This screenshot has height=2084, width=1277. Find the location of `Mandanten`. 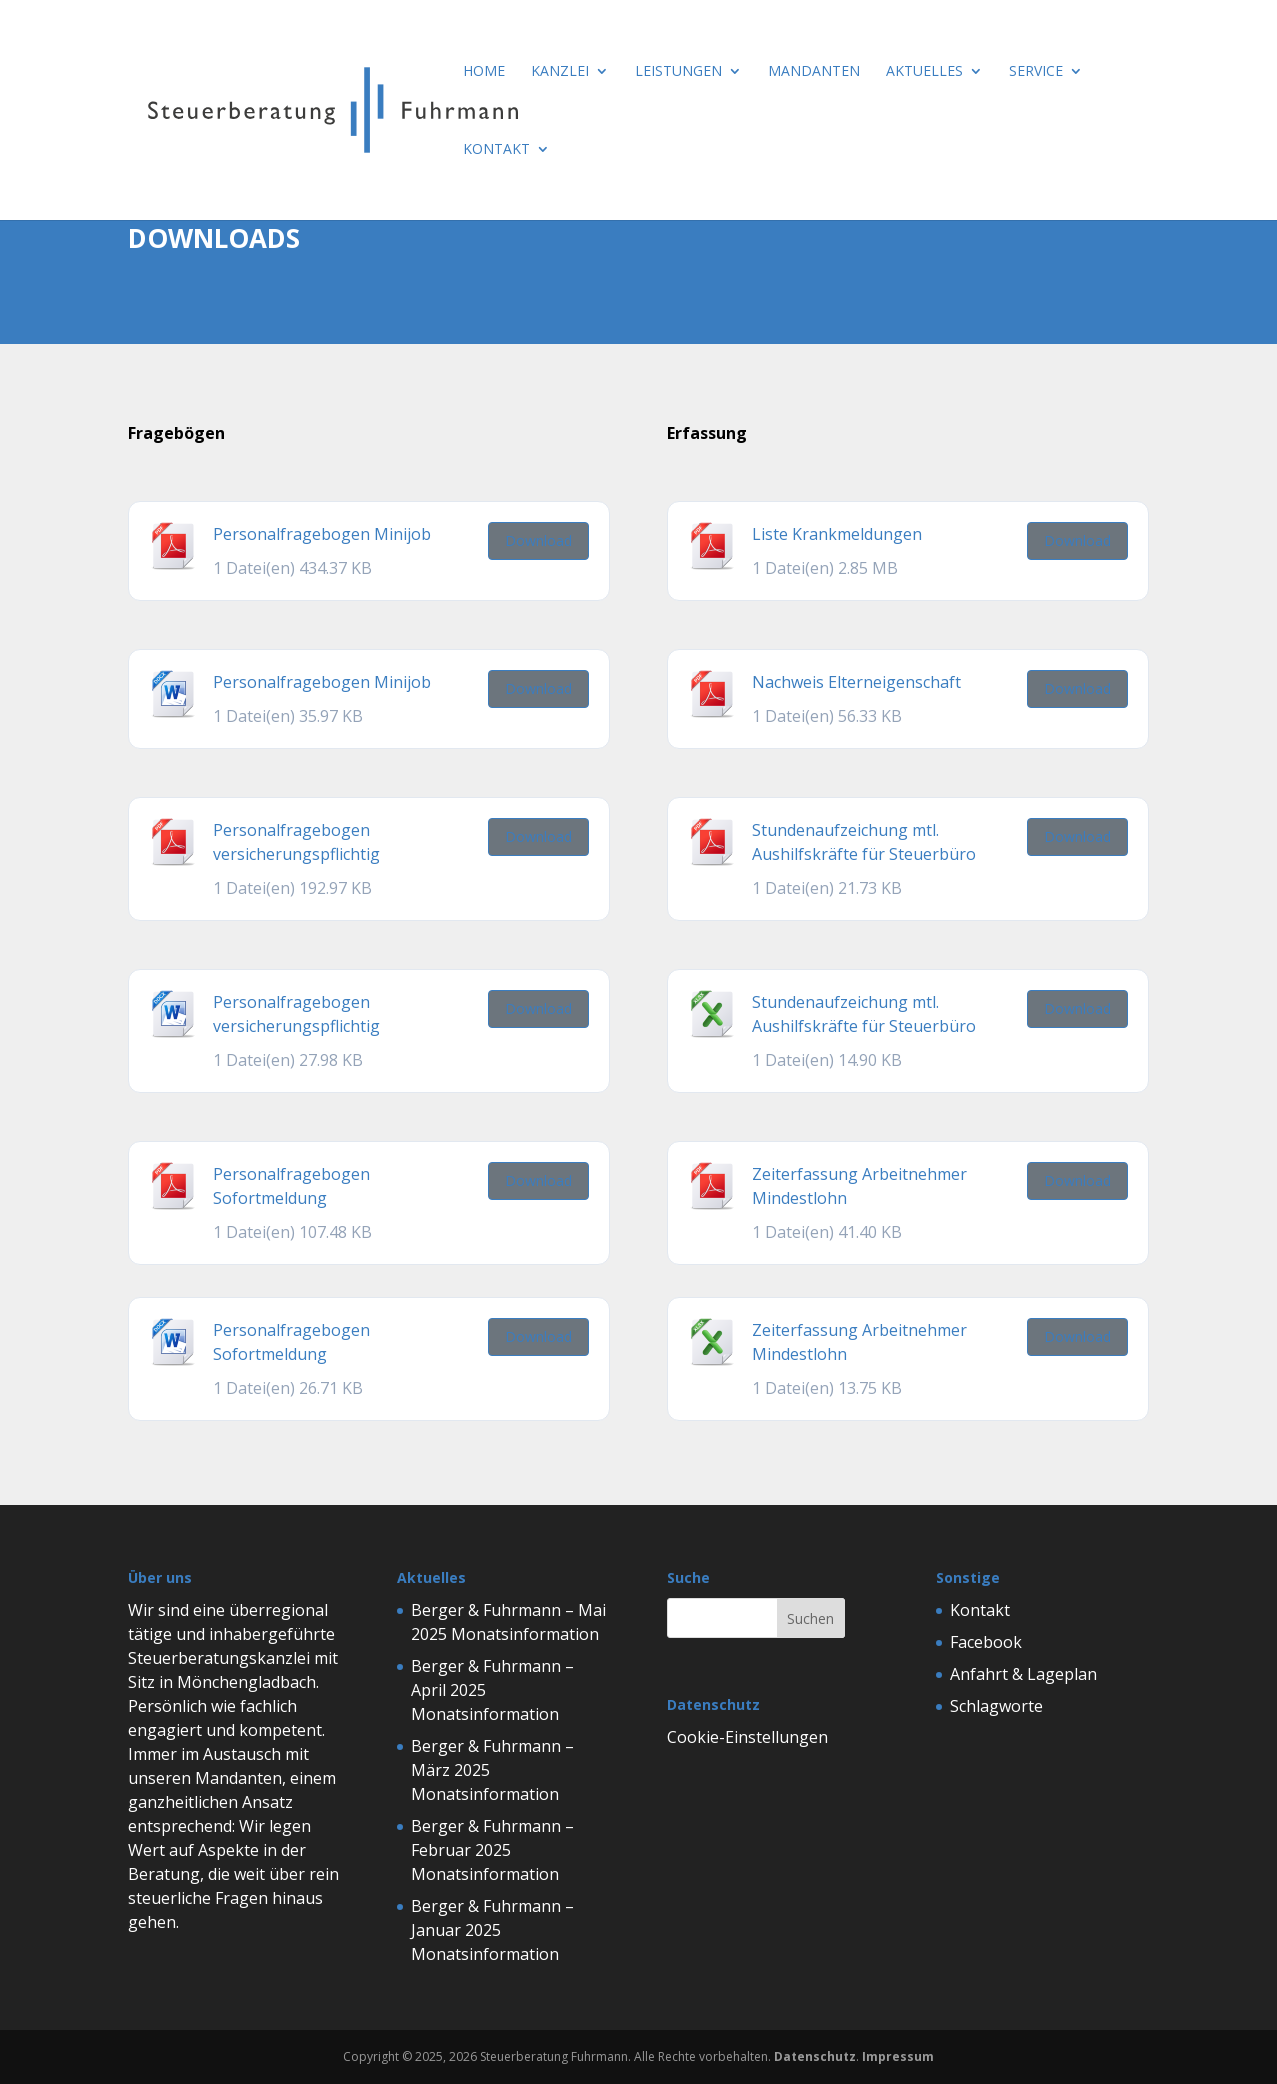

Mandanten is located at coordinates (814, 72).